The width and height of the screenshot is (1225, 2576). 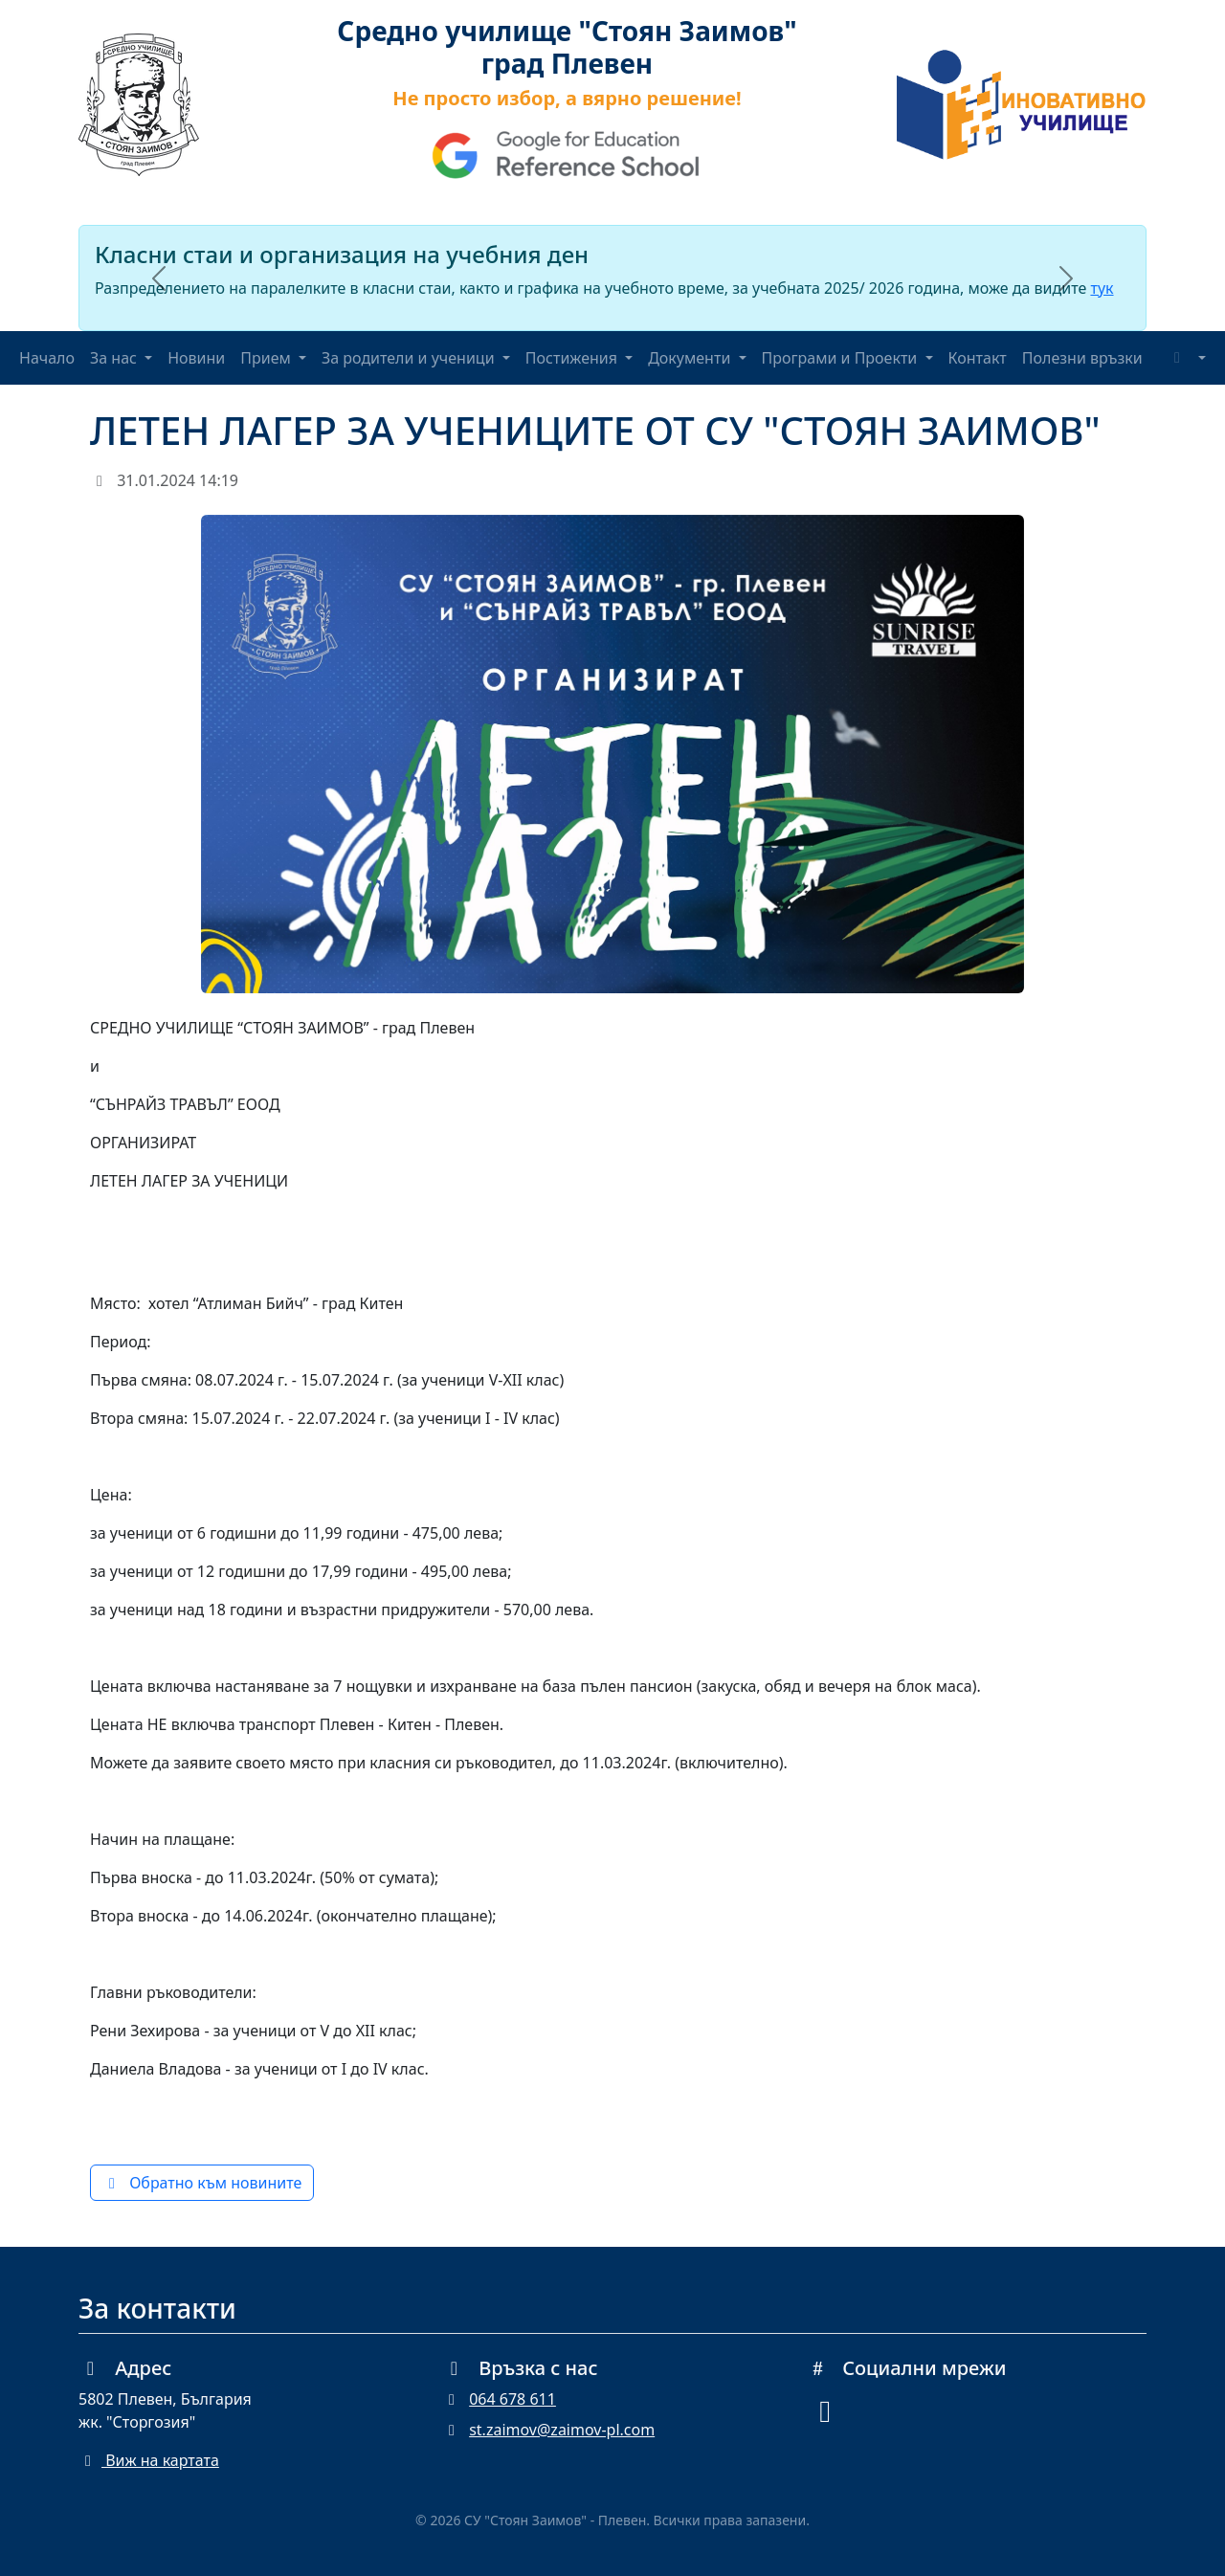 What do you see at coordinates (573, 357) in the screenshot?
I see `Постижения [button]` at bounding box center [573, 357].